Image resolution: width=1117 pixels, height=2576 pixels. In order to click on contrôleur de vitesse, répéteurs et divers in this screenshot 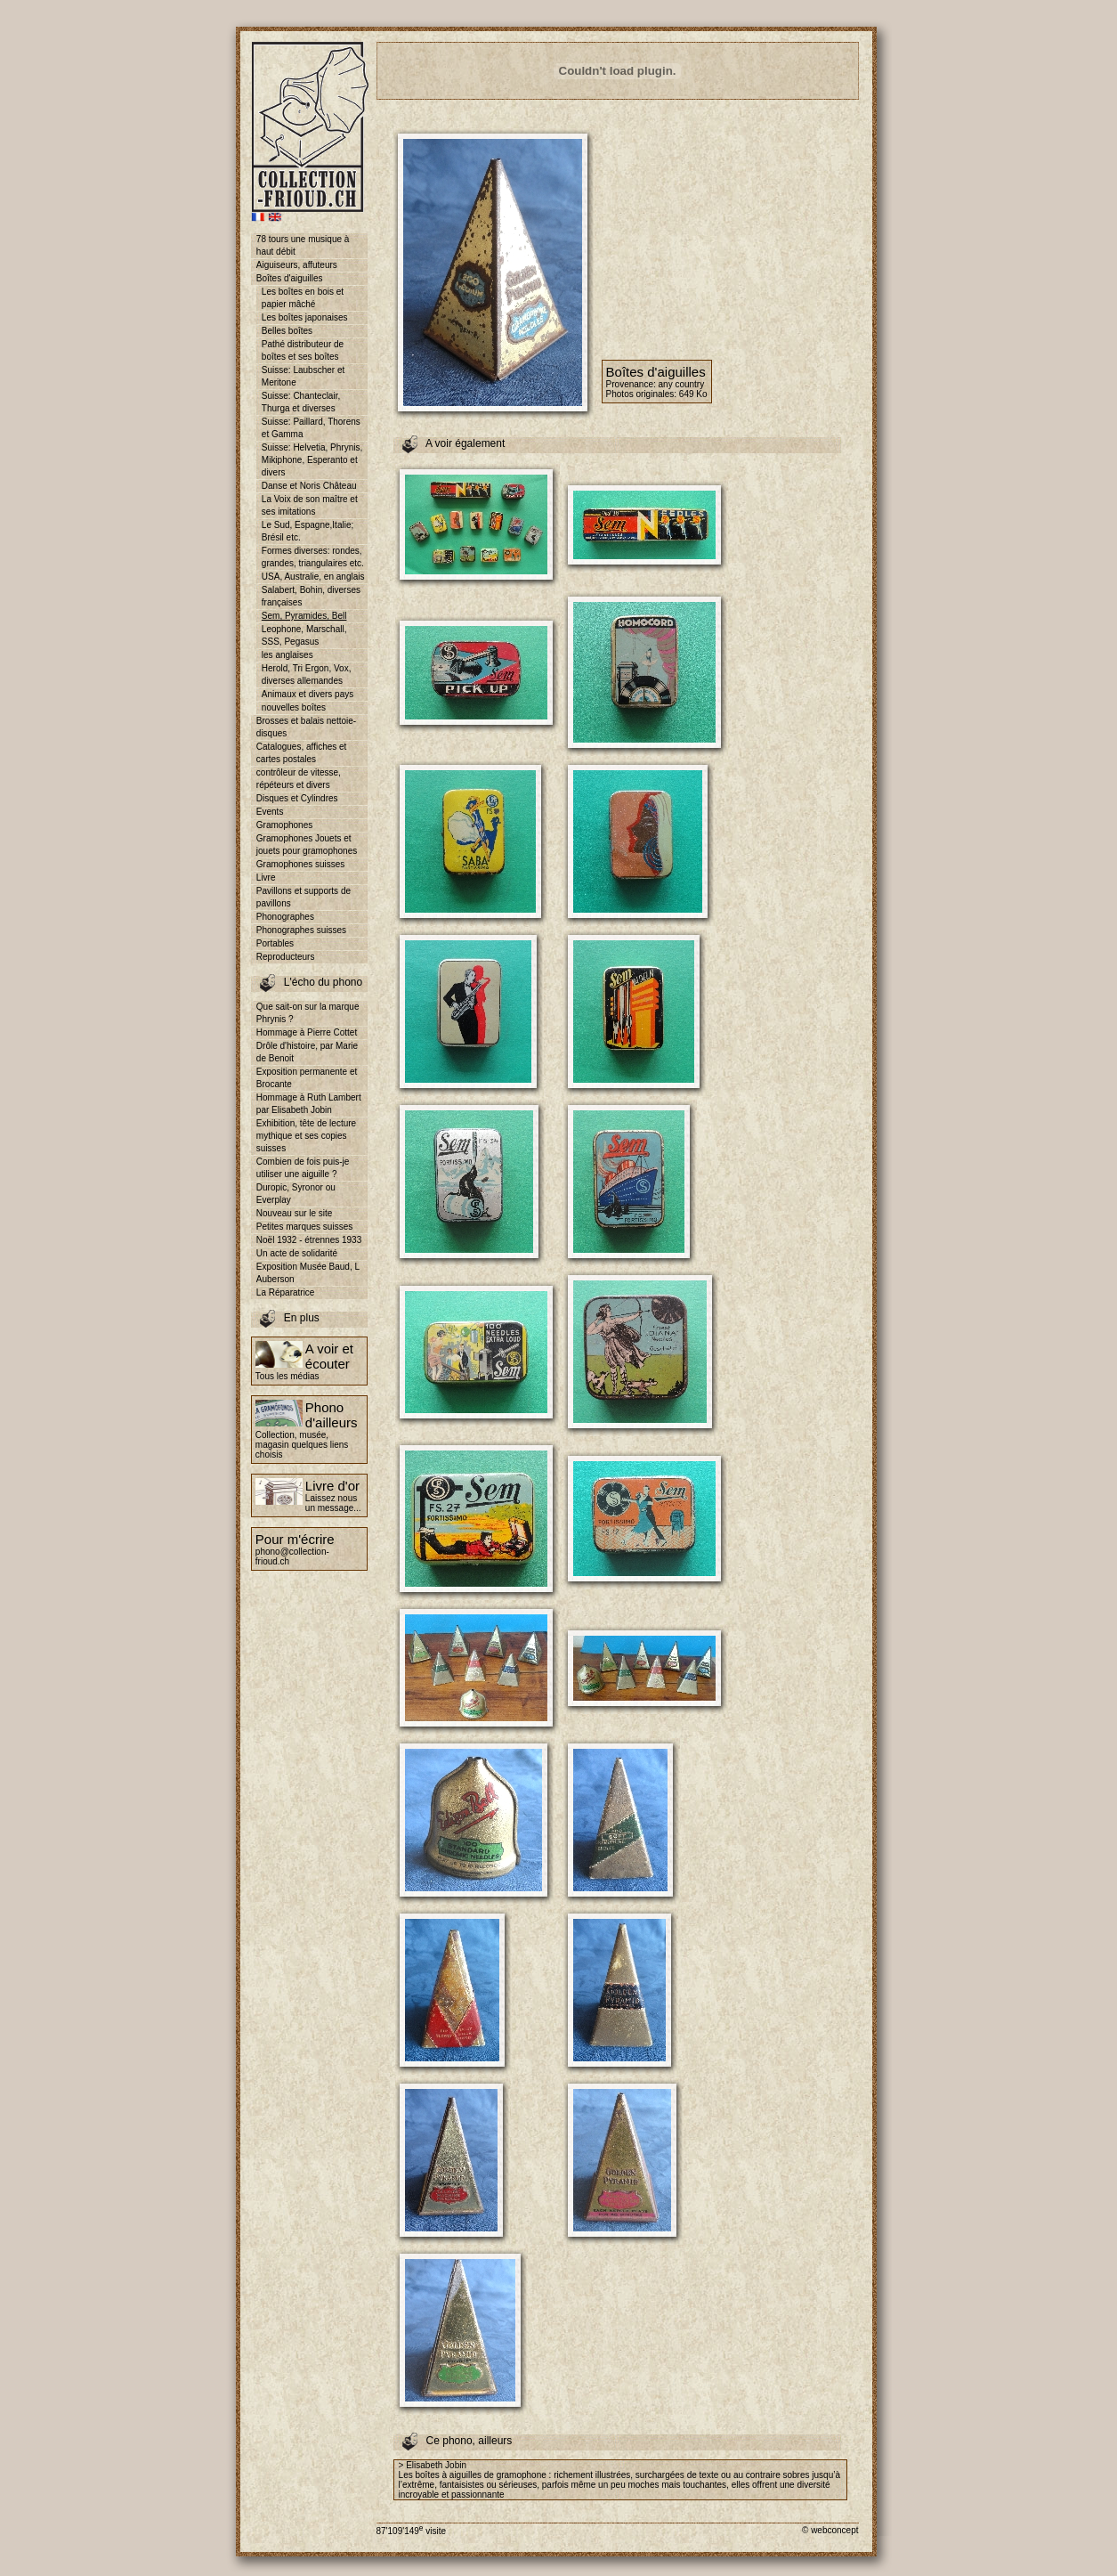, I will do `click(298, 779)`.